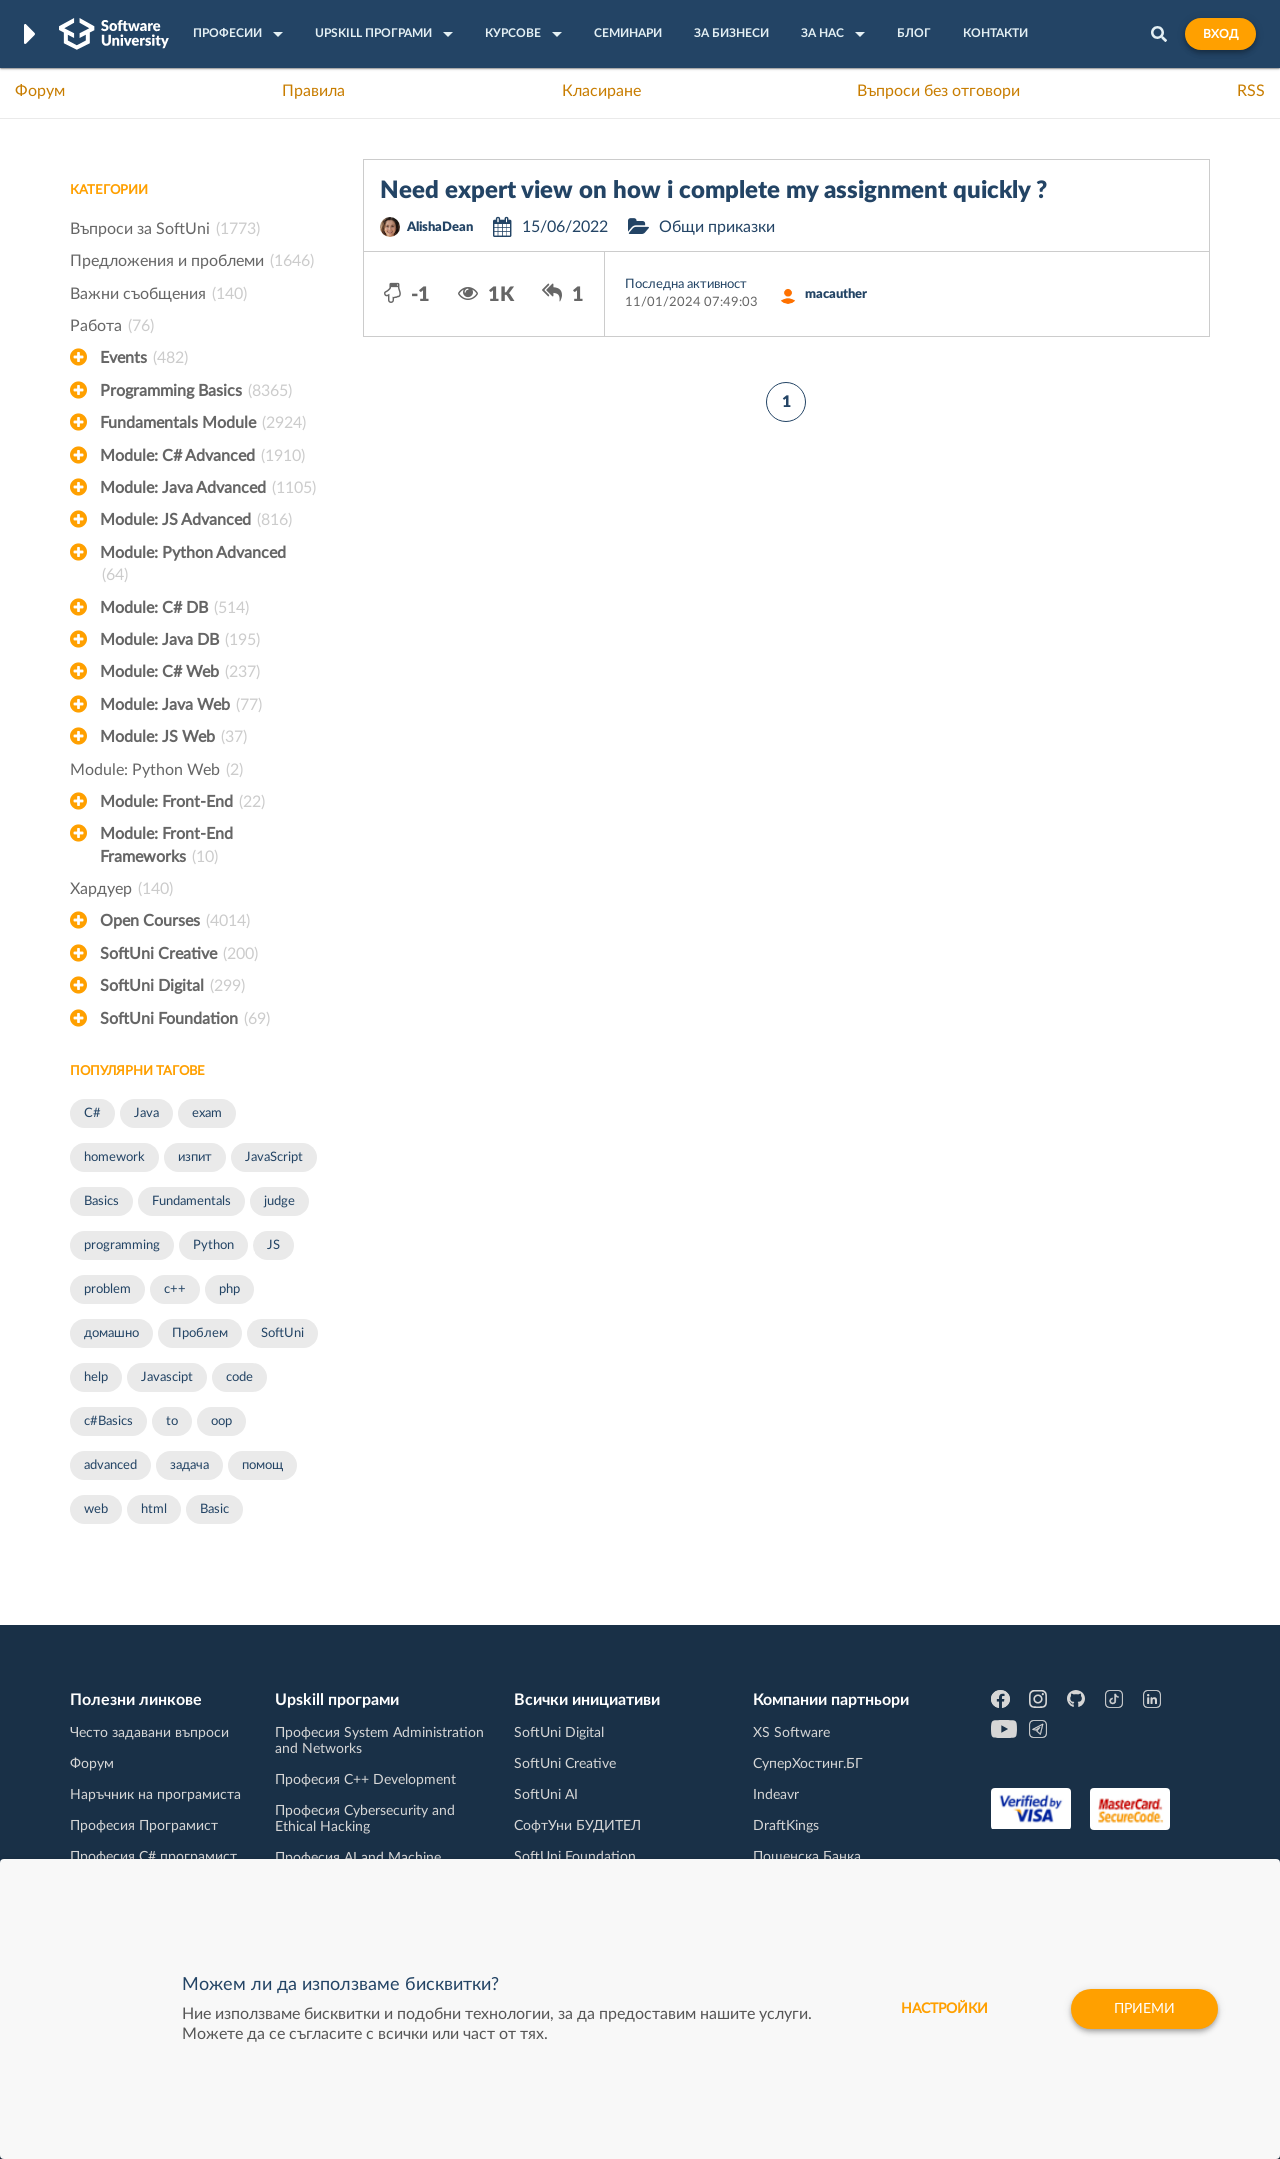 Image resolution: width=1280 pixels, height=2159 pixels. Describe the element at coordinates (172, 1421) in the screenshot. I see `to` at that location.